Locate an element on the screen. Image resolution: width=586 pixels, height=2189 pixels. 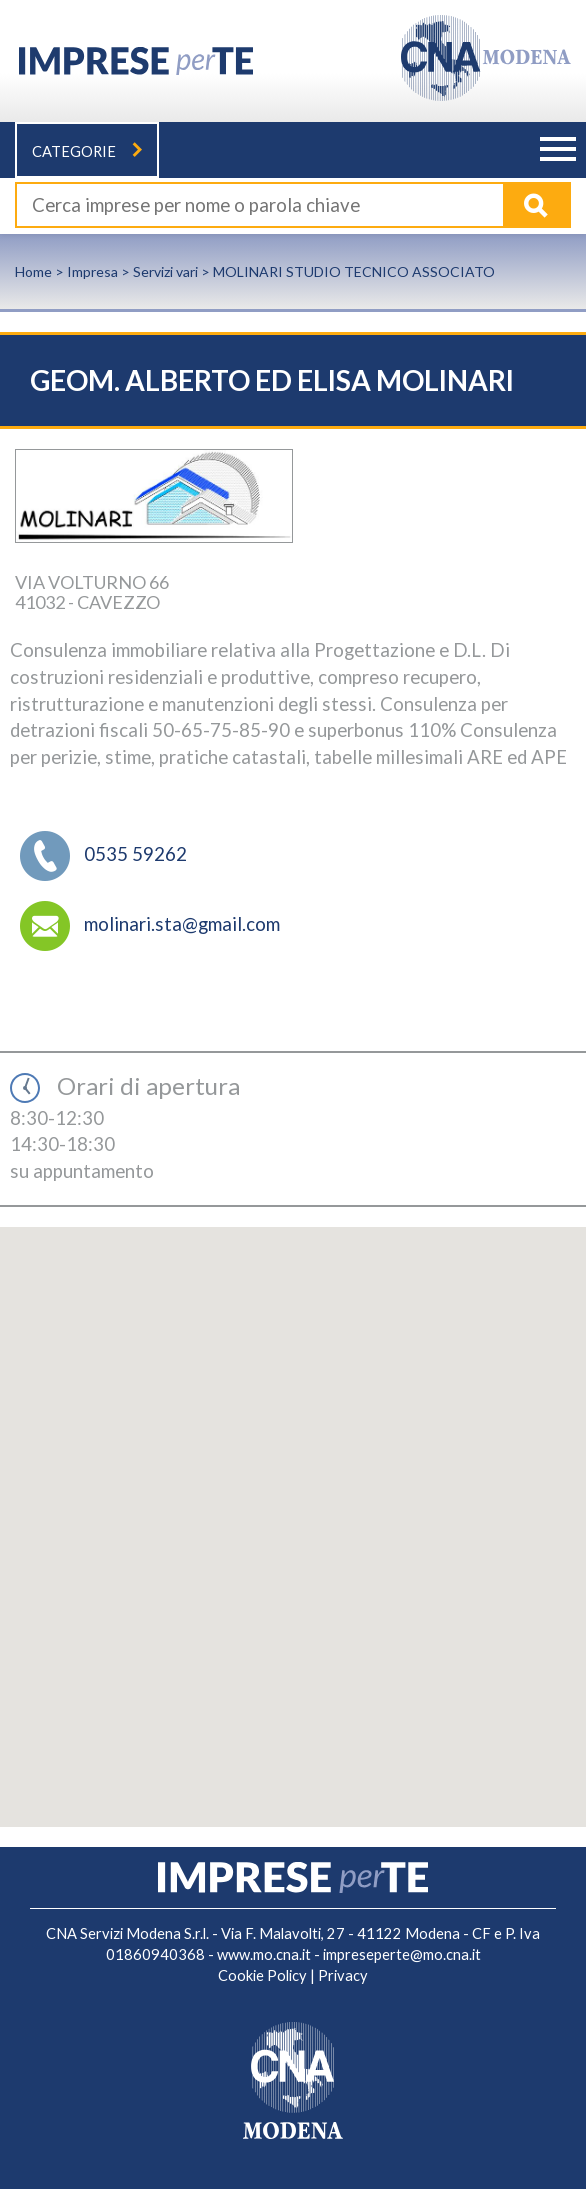
Servizi vari is located at coordinates (165, 271).